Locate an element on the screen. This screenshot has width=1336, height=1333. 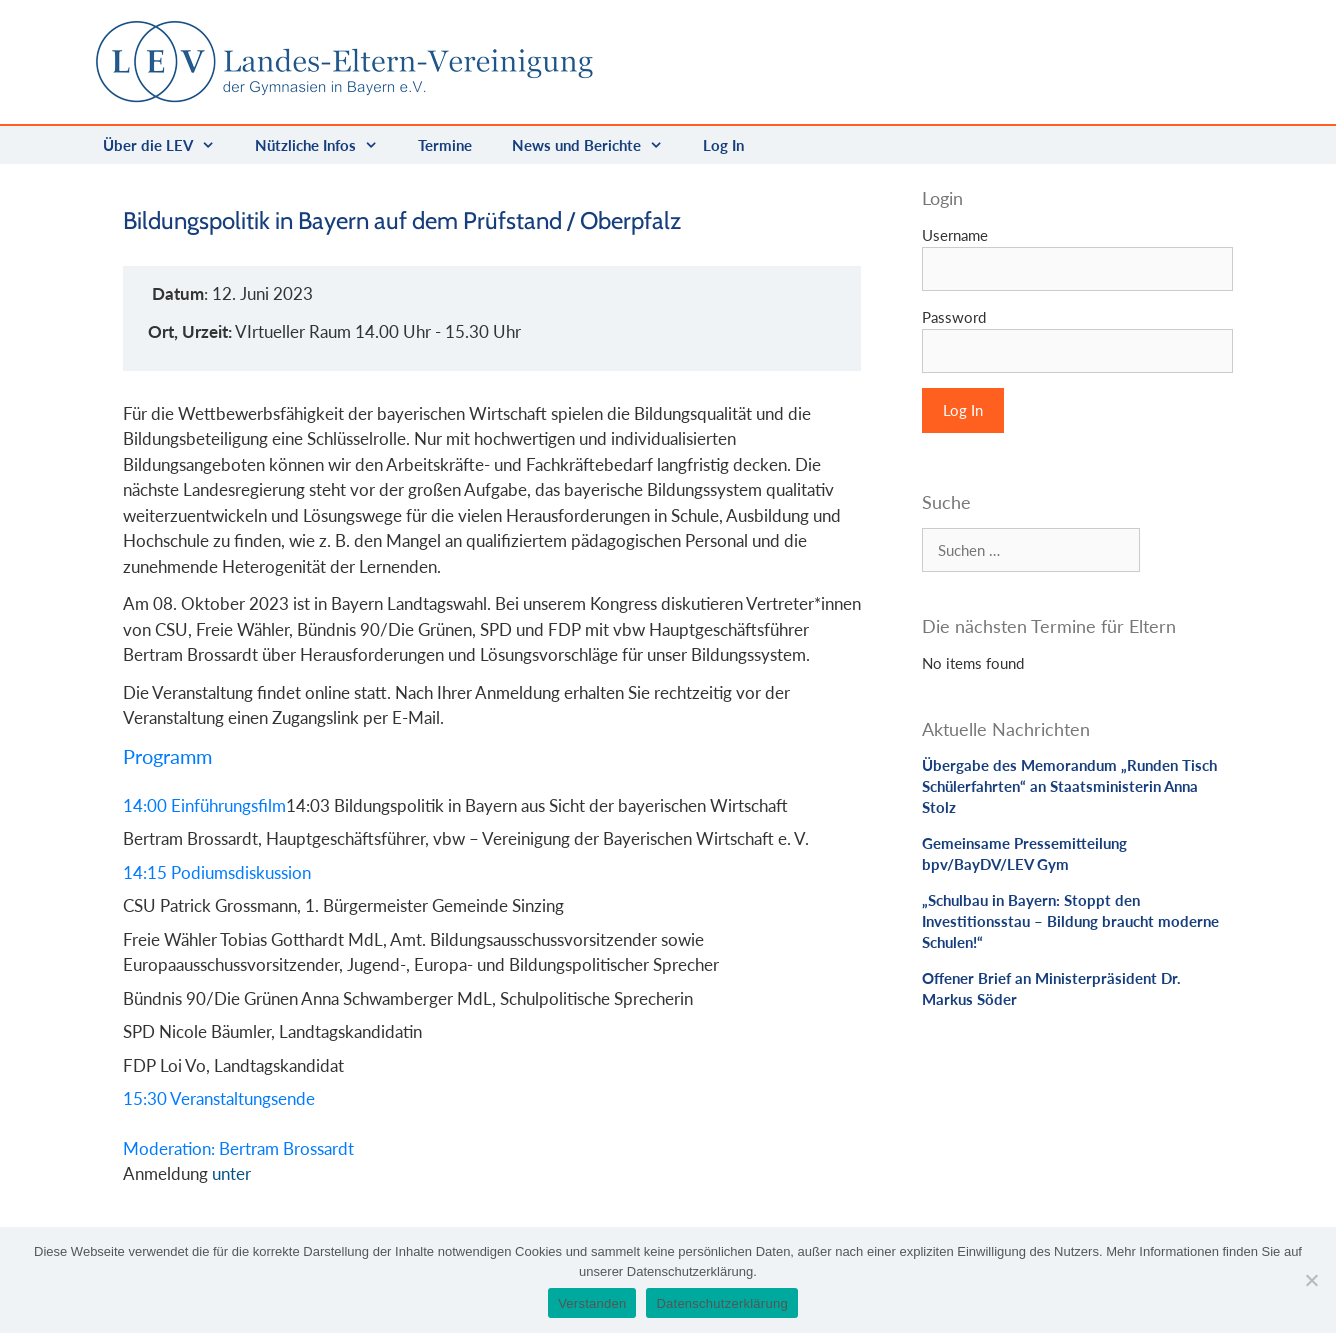
Password is located at coordinates (954, 317).